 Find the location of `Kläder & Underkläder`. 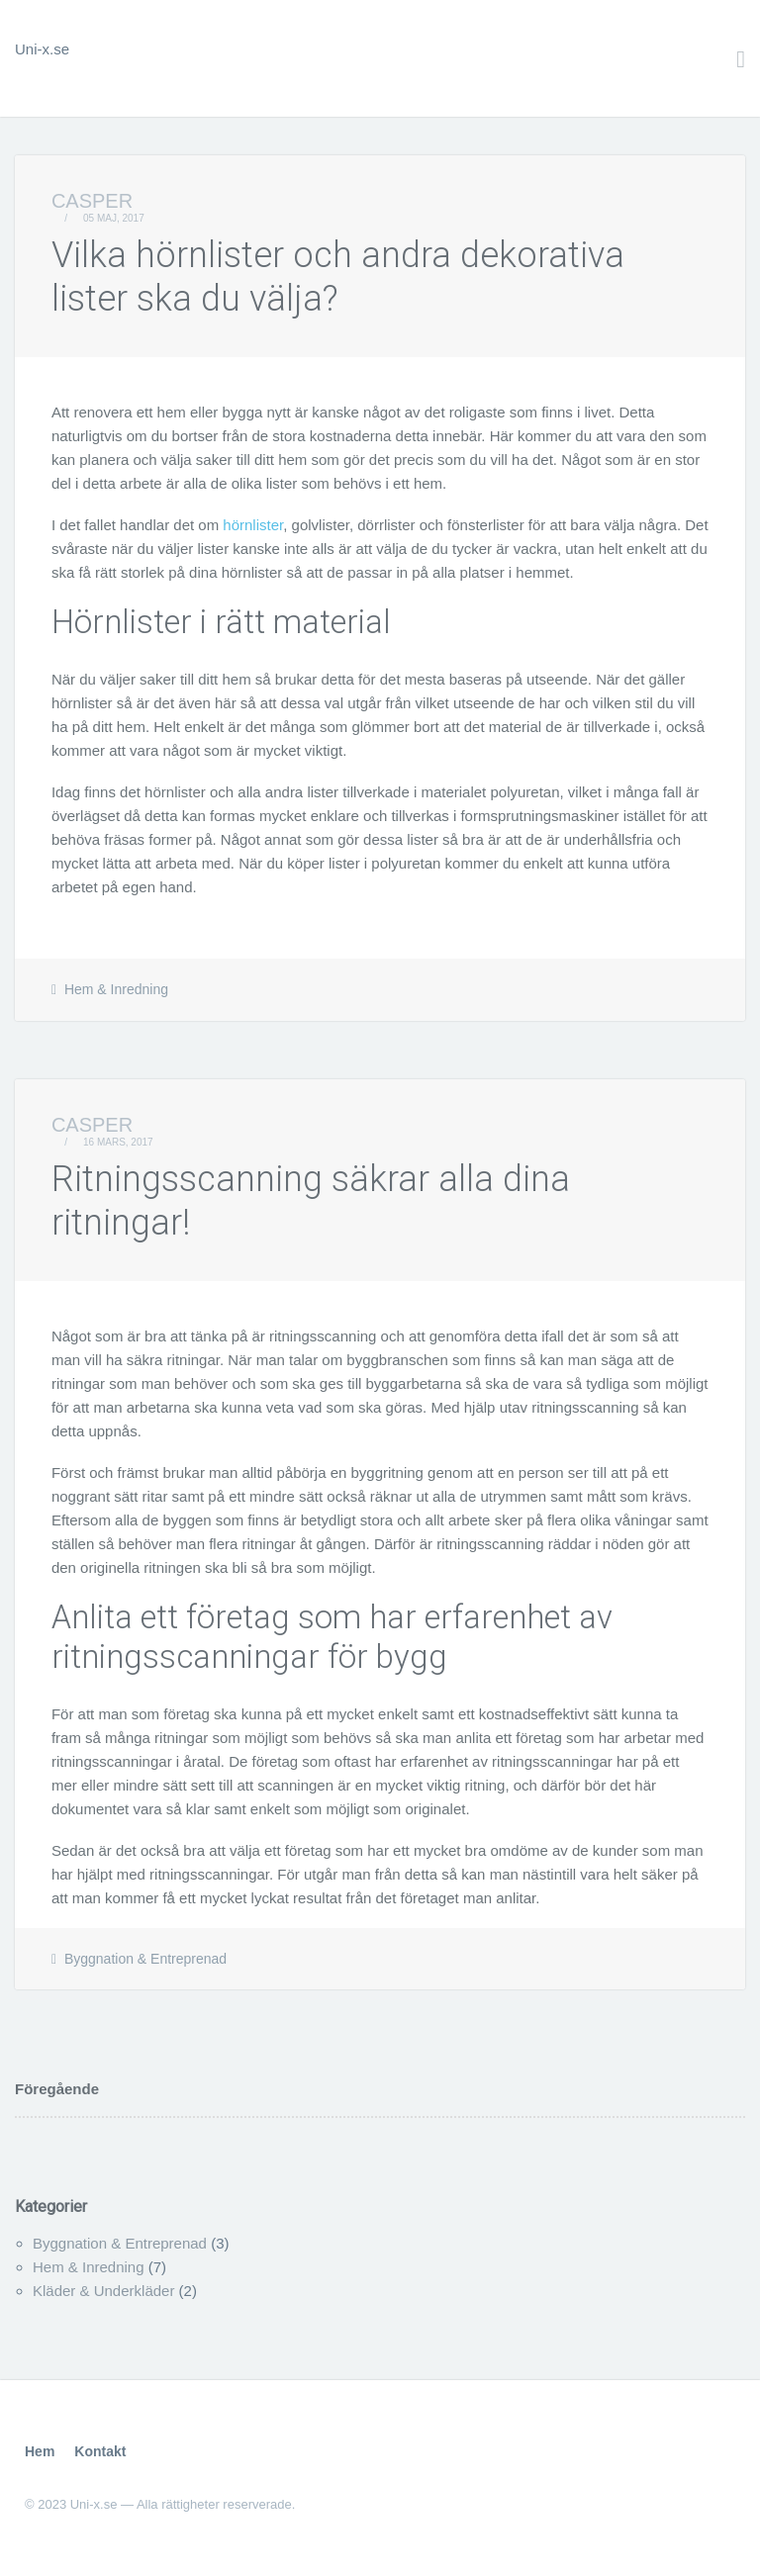

Kläder & Underkläder is located at coordinates (103, 2290).